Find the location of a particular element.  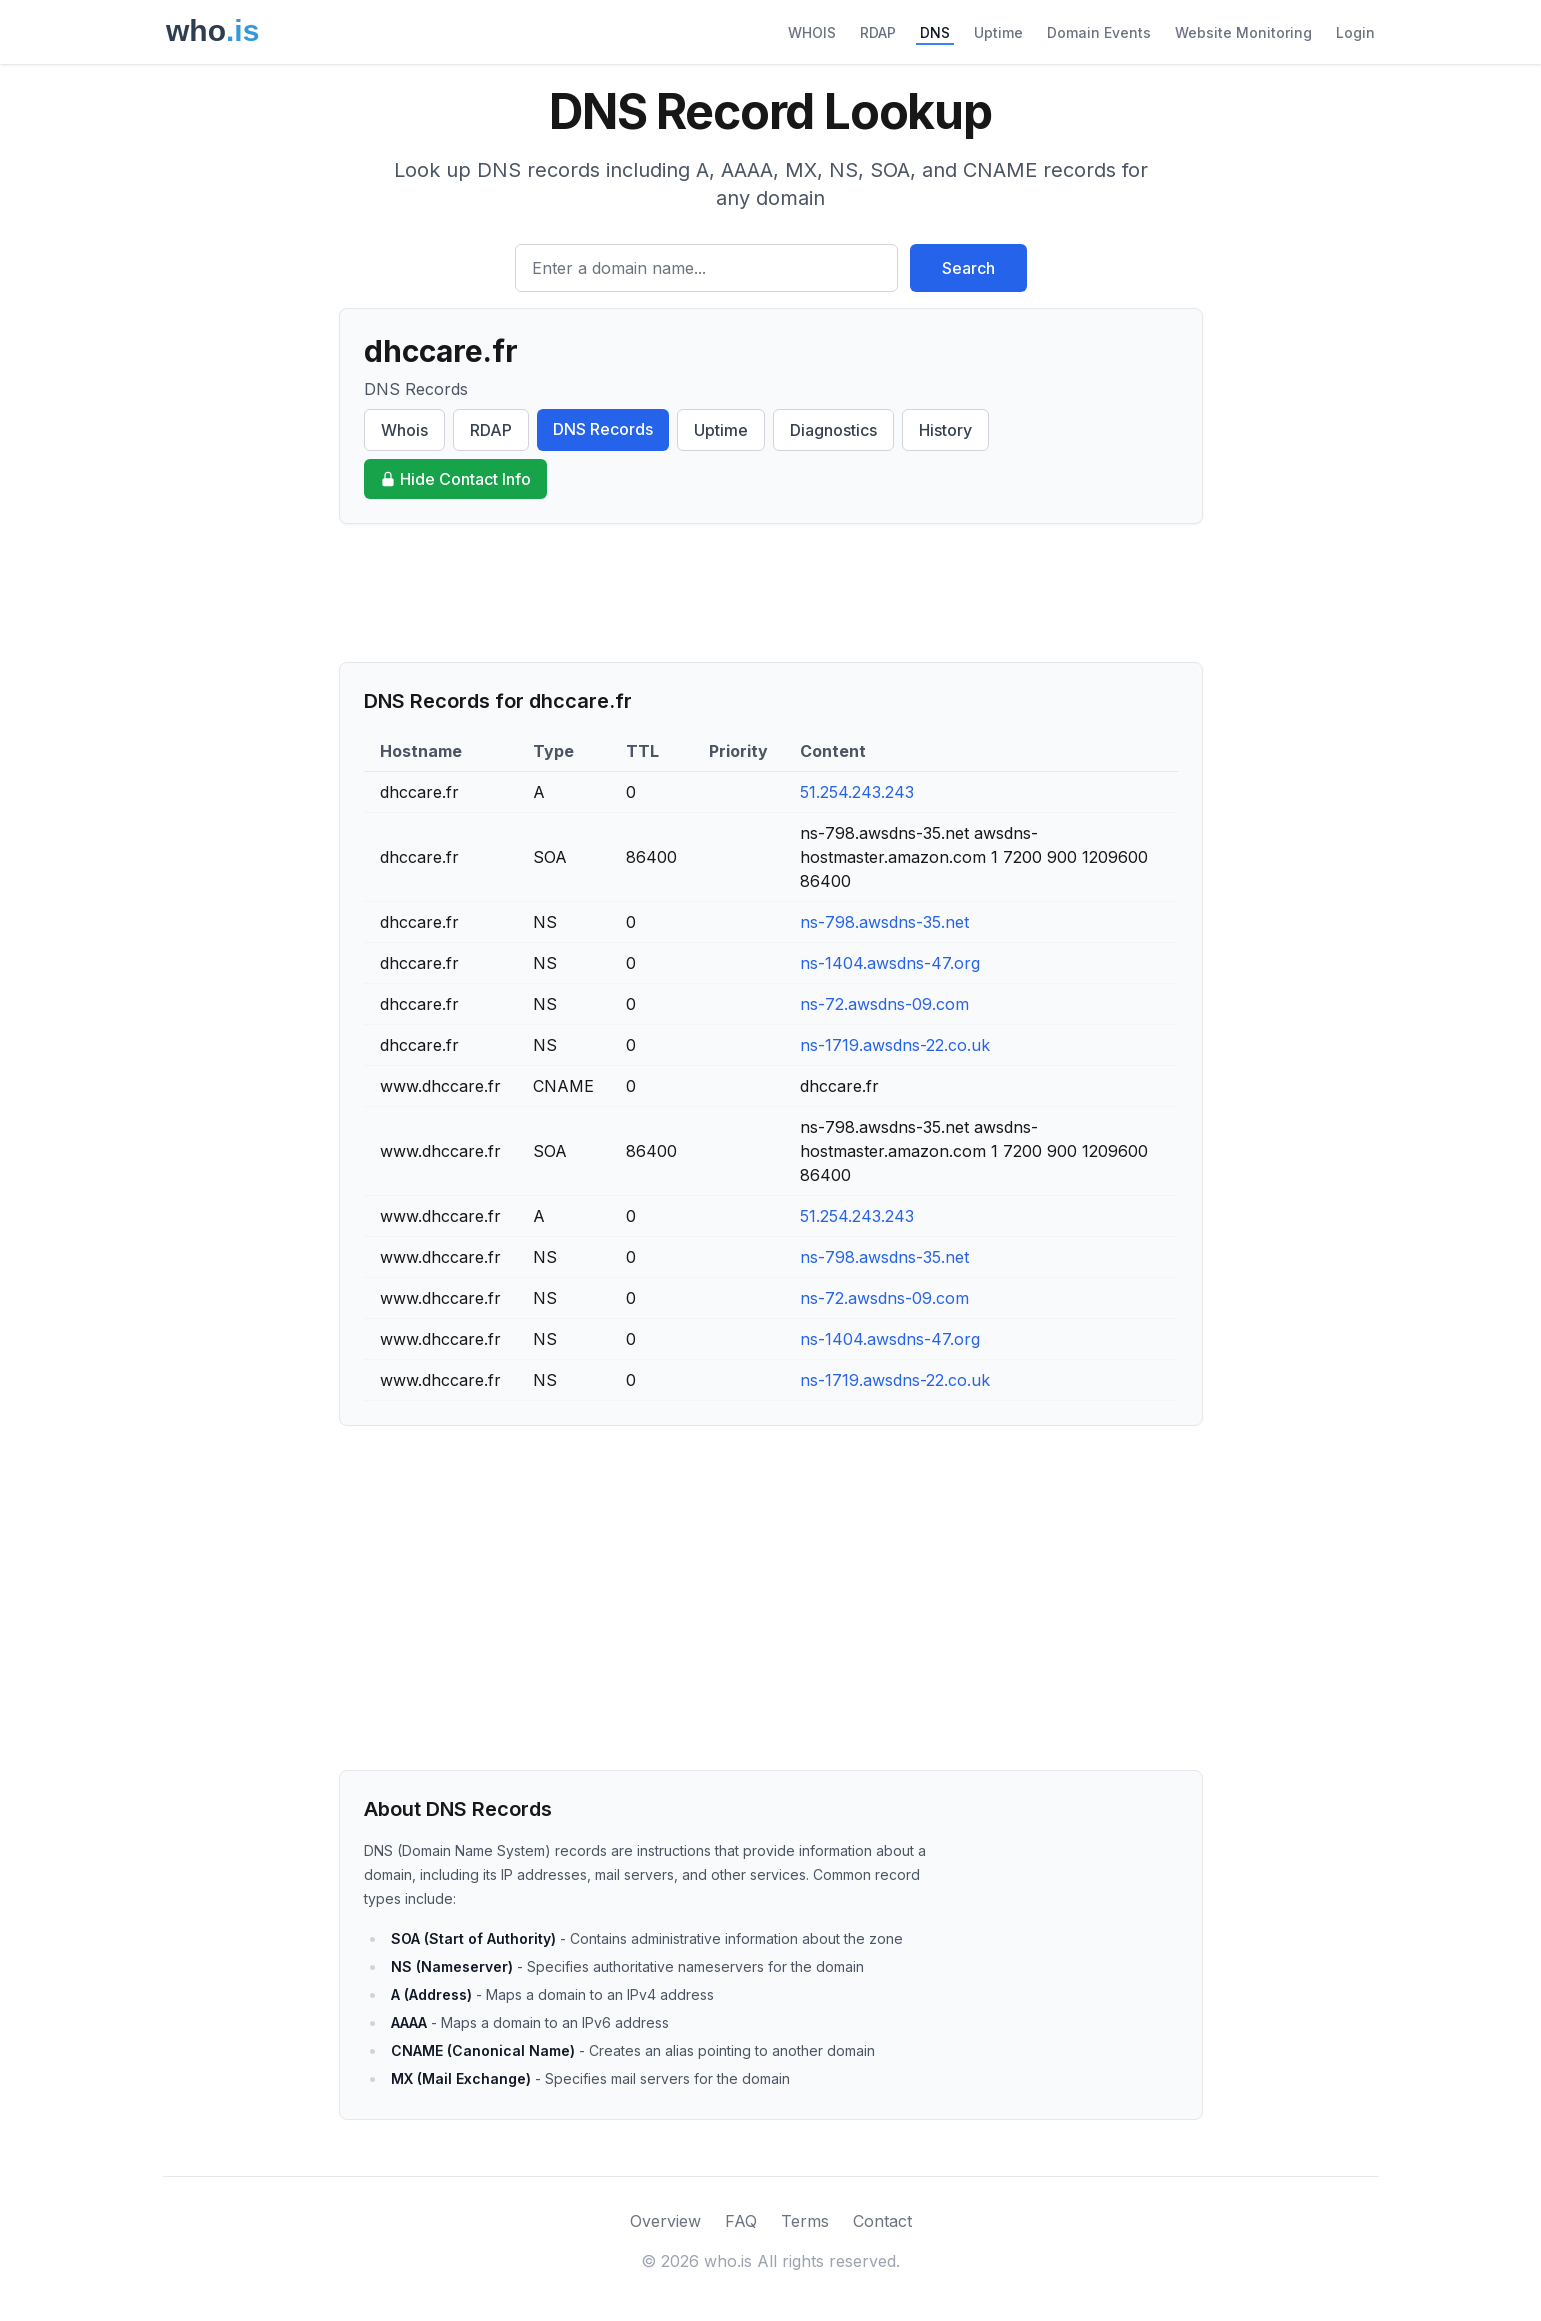

Terms is located at coordinates (805, 2221).